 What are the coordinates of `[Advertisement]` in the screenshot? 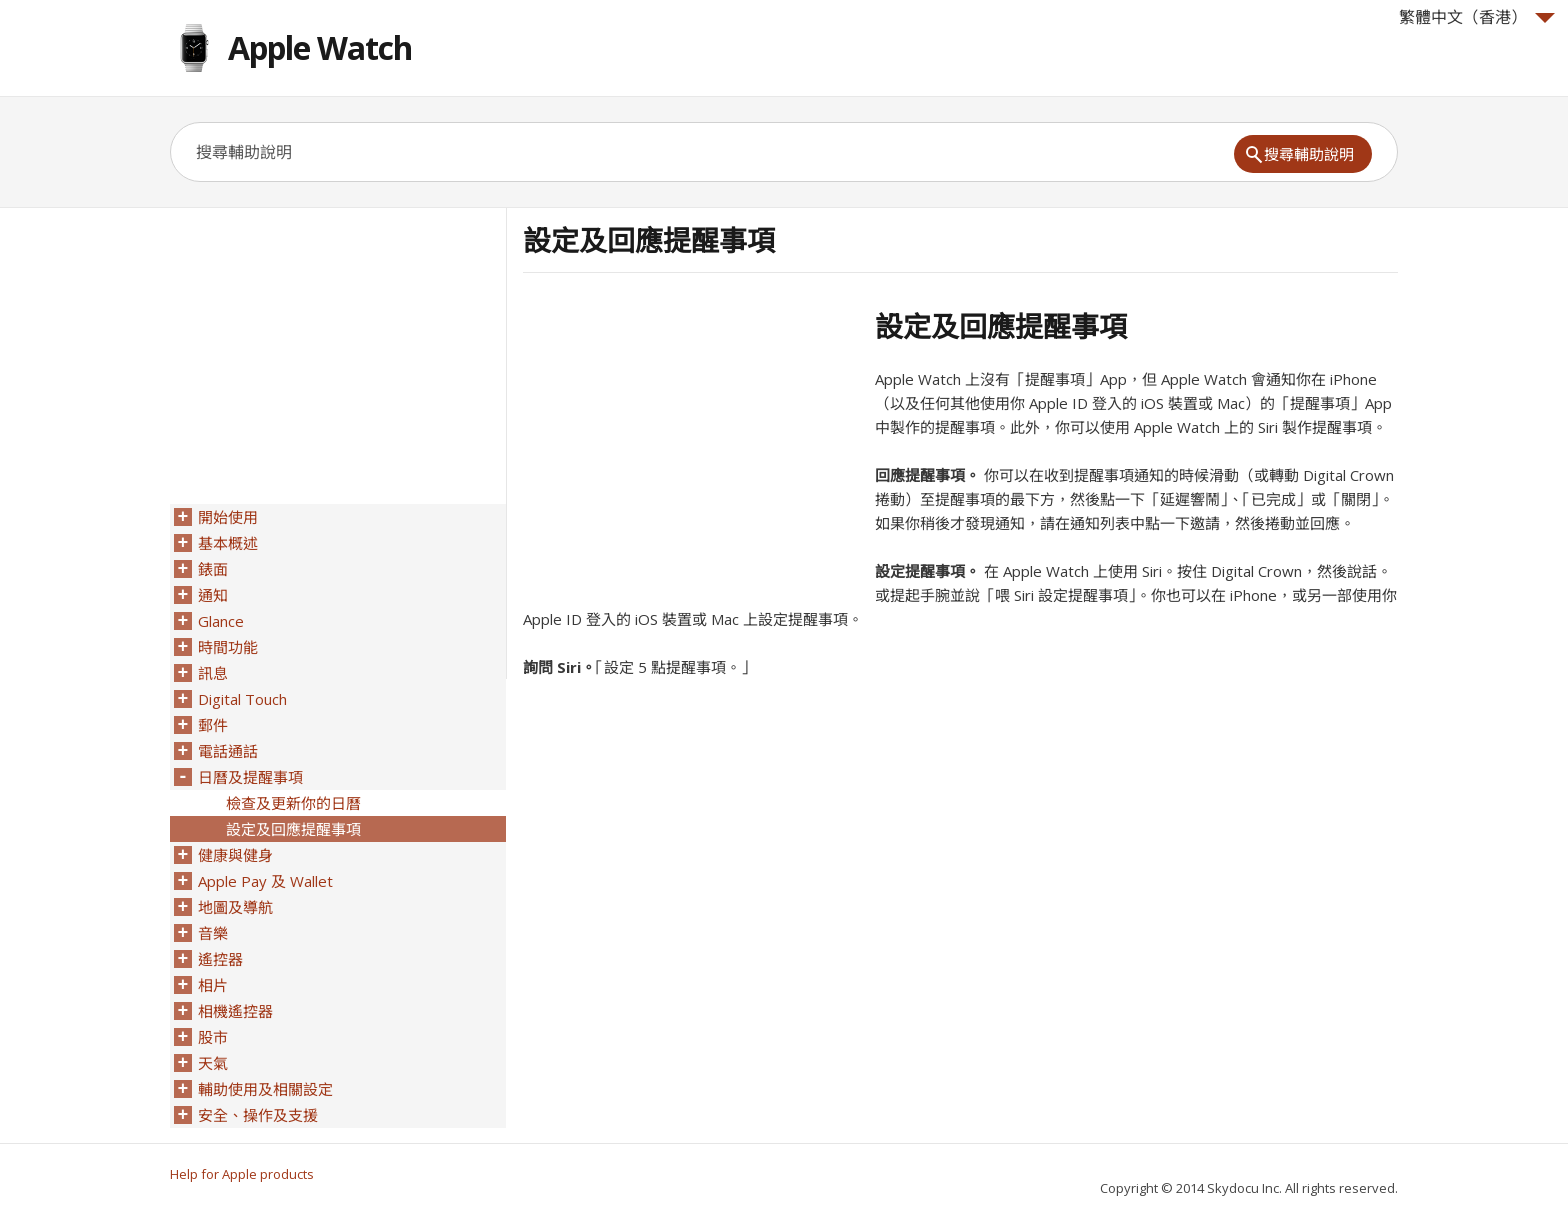 It's located at (691, 449).